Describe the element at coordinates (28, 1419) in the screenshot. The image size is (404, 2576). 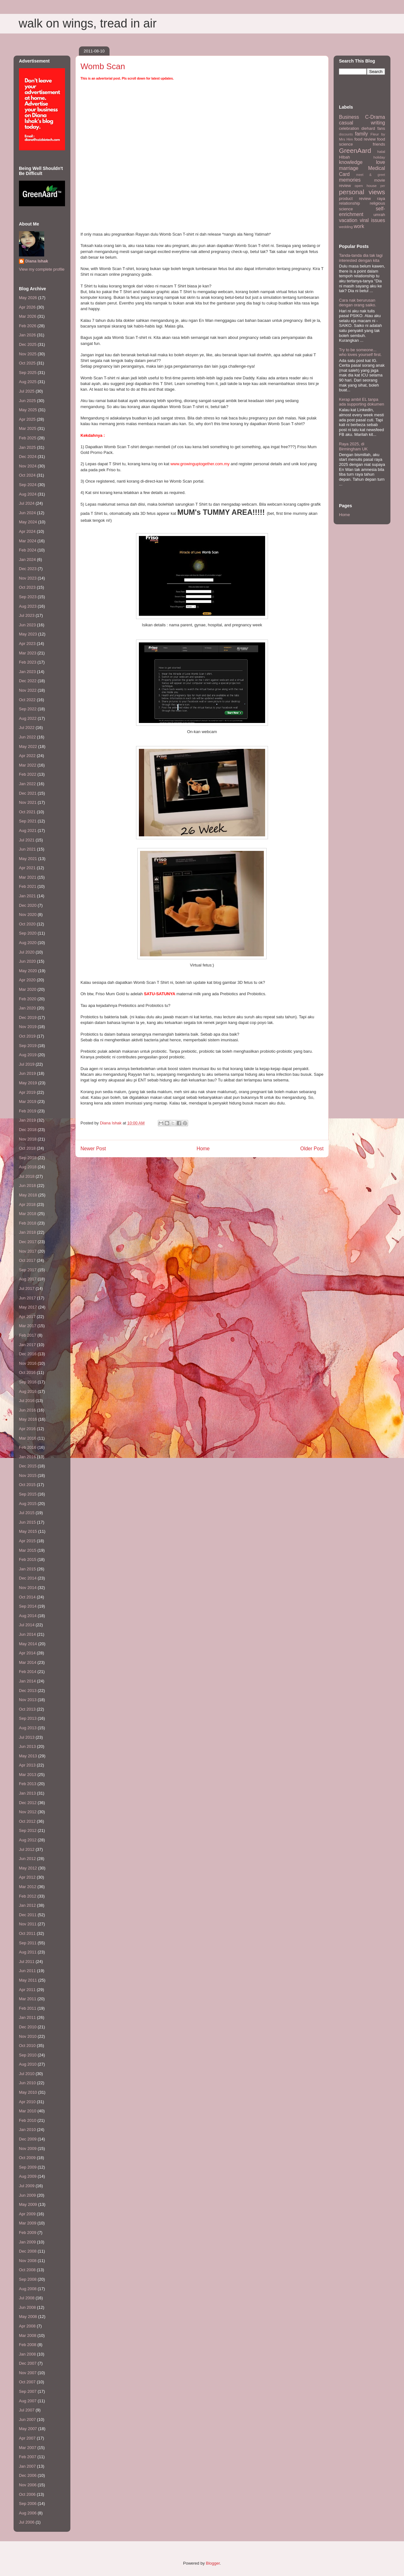
I see `May 2016` at that location.